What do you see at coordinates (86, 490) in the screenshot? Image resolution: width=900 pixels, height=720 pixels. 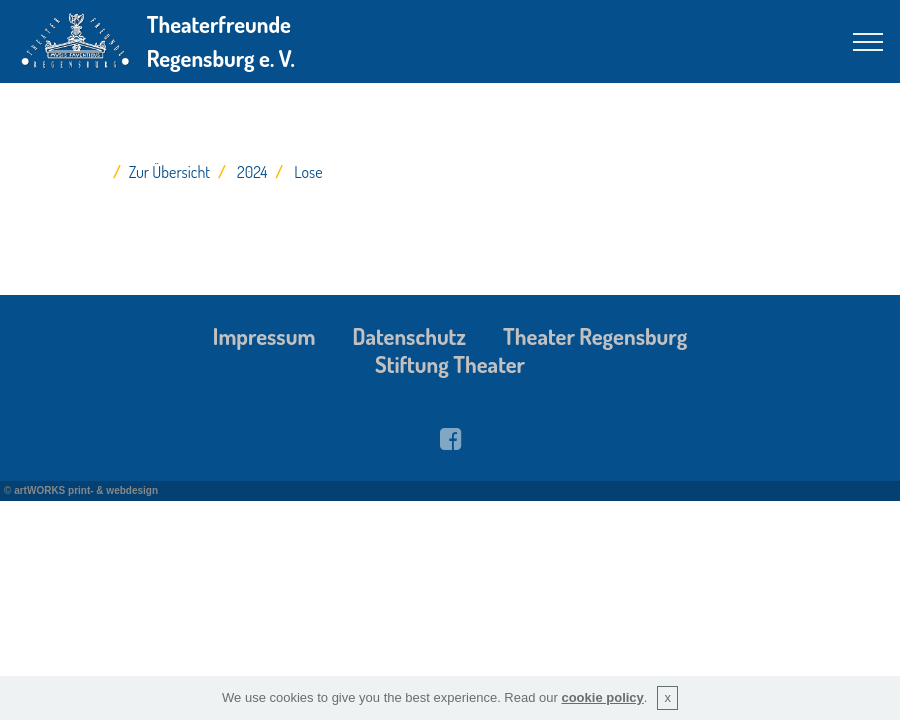 I see `artWORKS print- & webdesign` at bounding box center [86, 490].